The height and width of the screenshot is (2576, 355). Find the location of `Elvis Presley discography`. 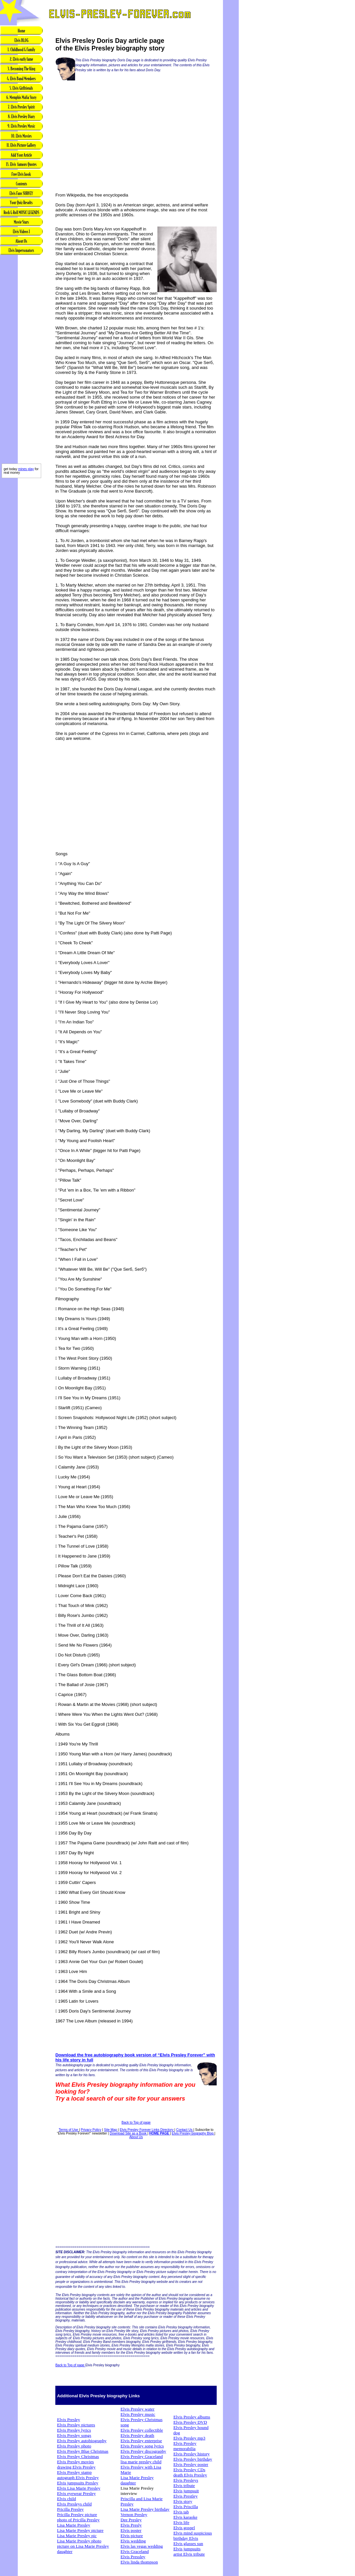

Elvis Presley discography is located at coordinates (143, 2451).